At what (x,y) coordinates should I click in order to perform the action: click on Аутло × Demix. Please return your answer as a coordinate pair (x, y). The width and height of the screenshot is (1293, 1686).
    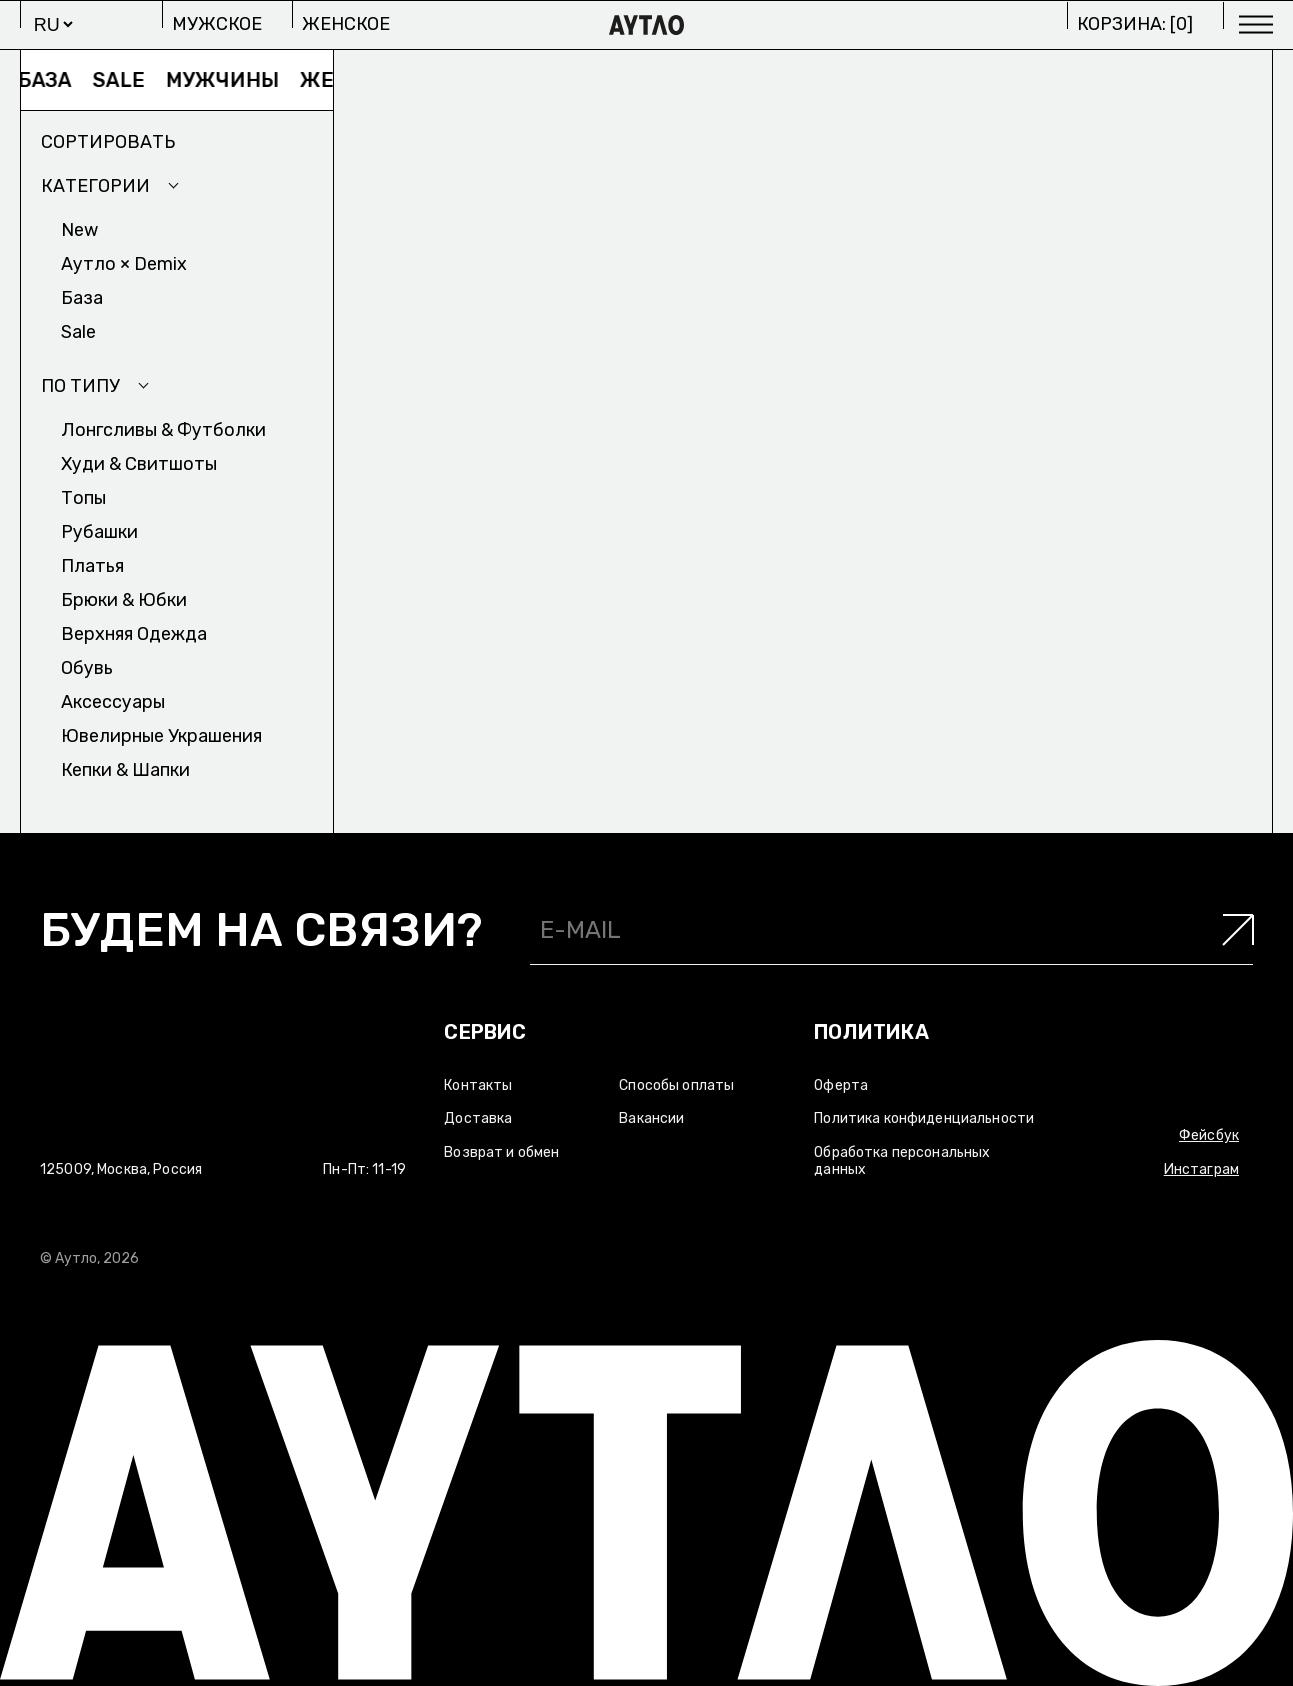
    Looking at the image, I should click on (124, 264).